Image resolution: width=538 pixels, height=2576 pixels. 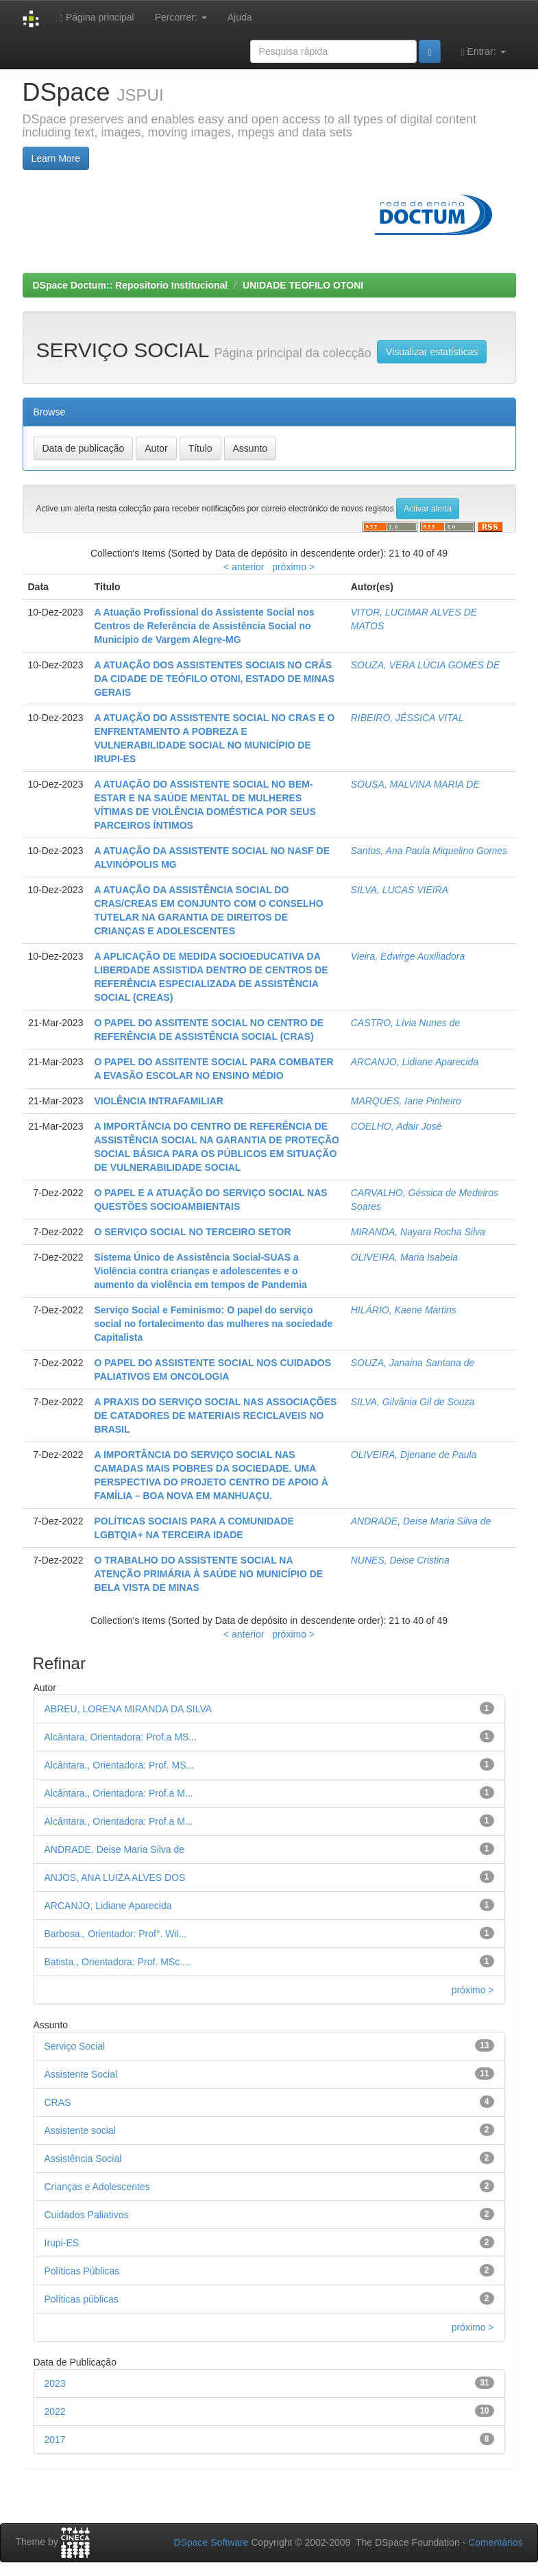 I want to click on Alcântara, Orientadora: Prof.a MS..., so click(x=121, y=1736).